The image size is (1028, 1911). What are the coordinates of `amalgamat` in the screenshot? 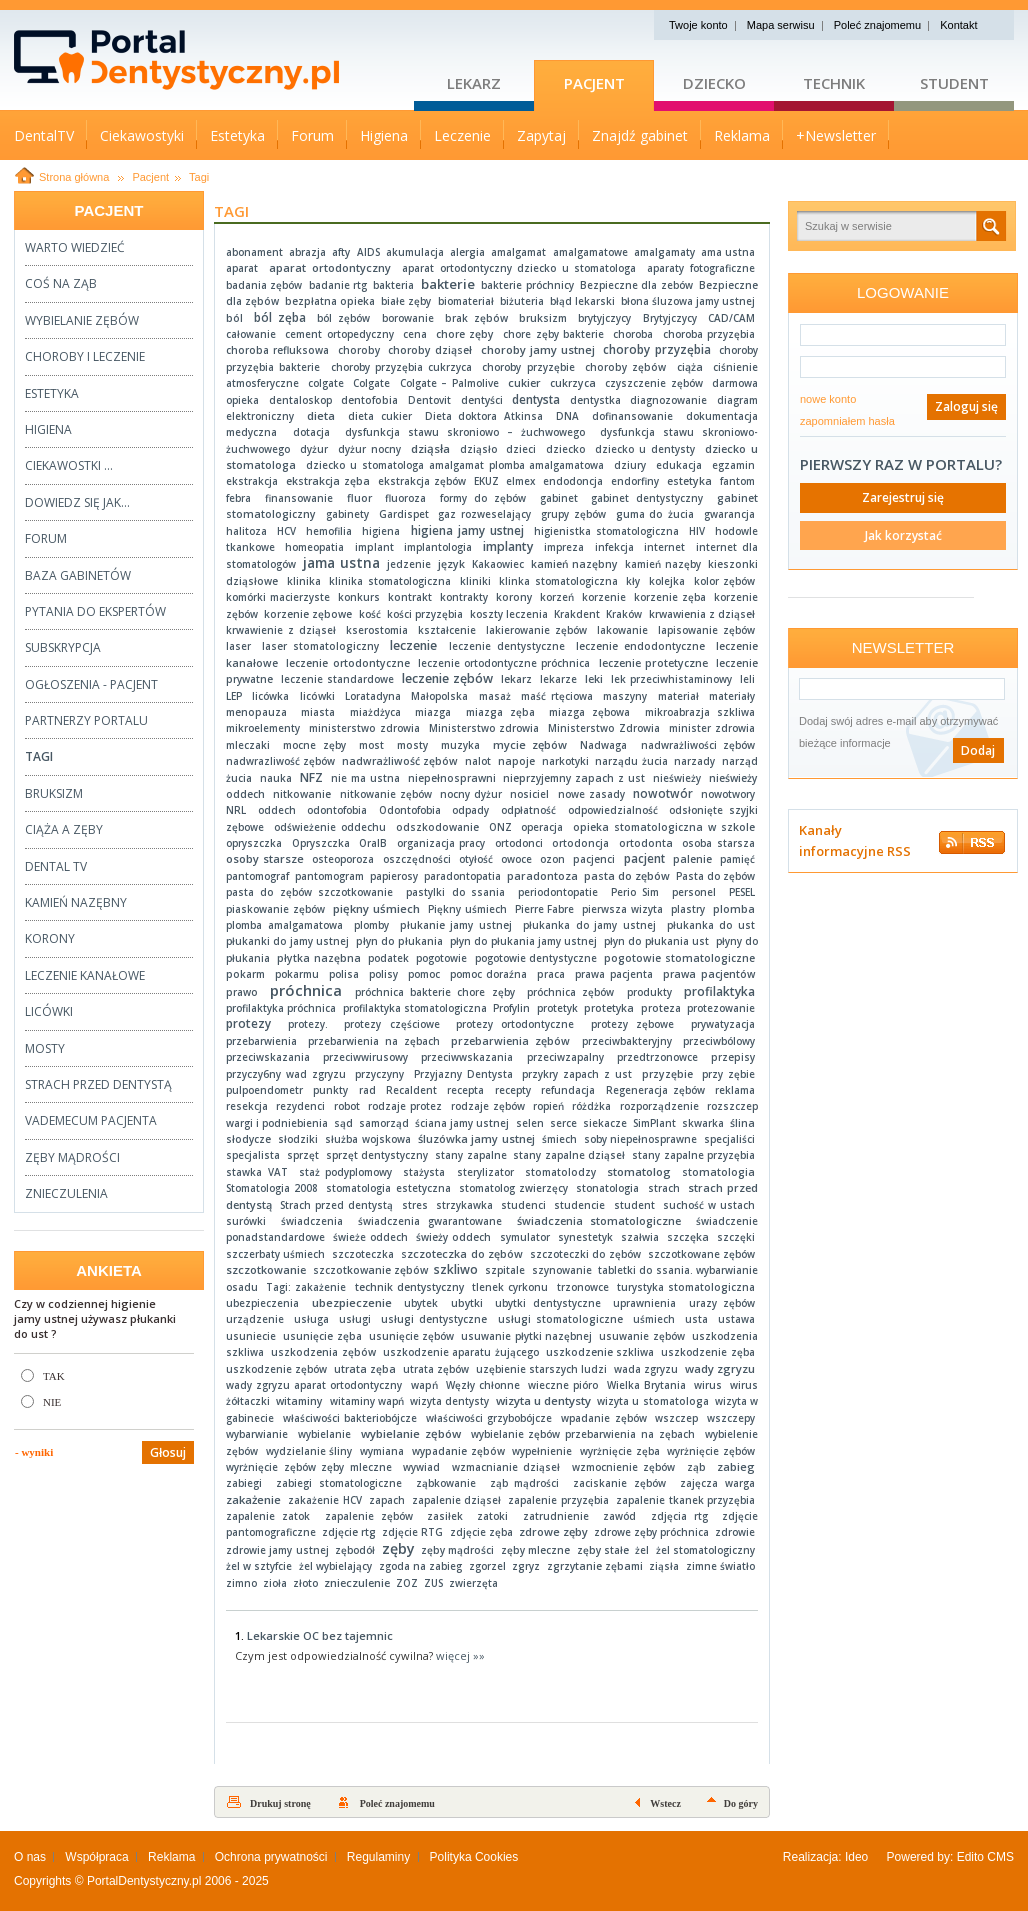 It's located at (518, 252).